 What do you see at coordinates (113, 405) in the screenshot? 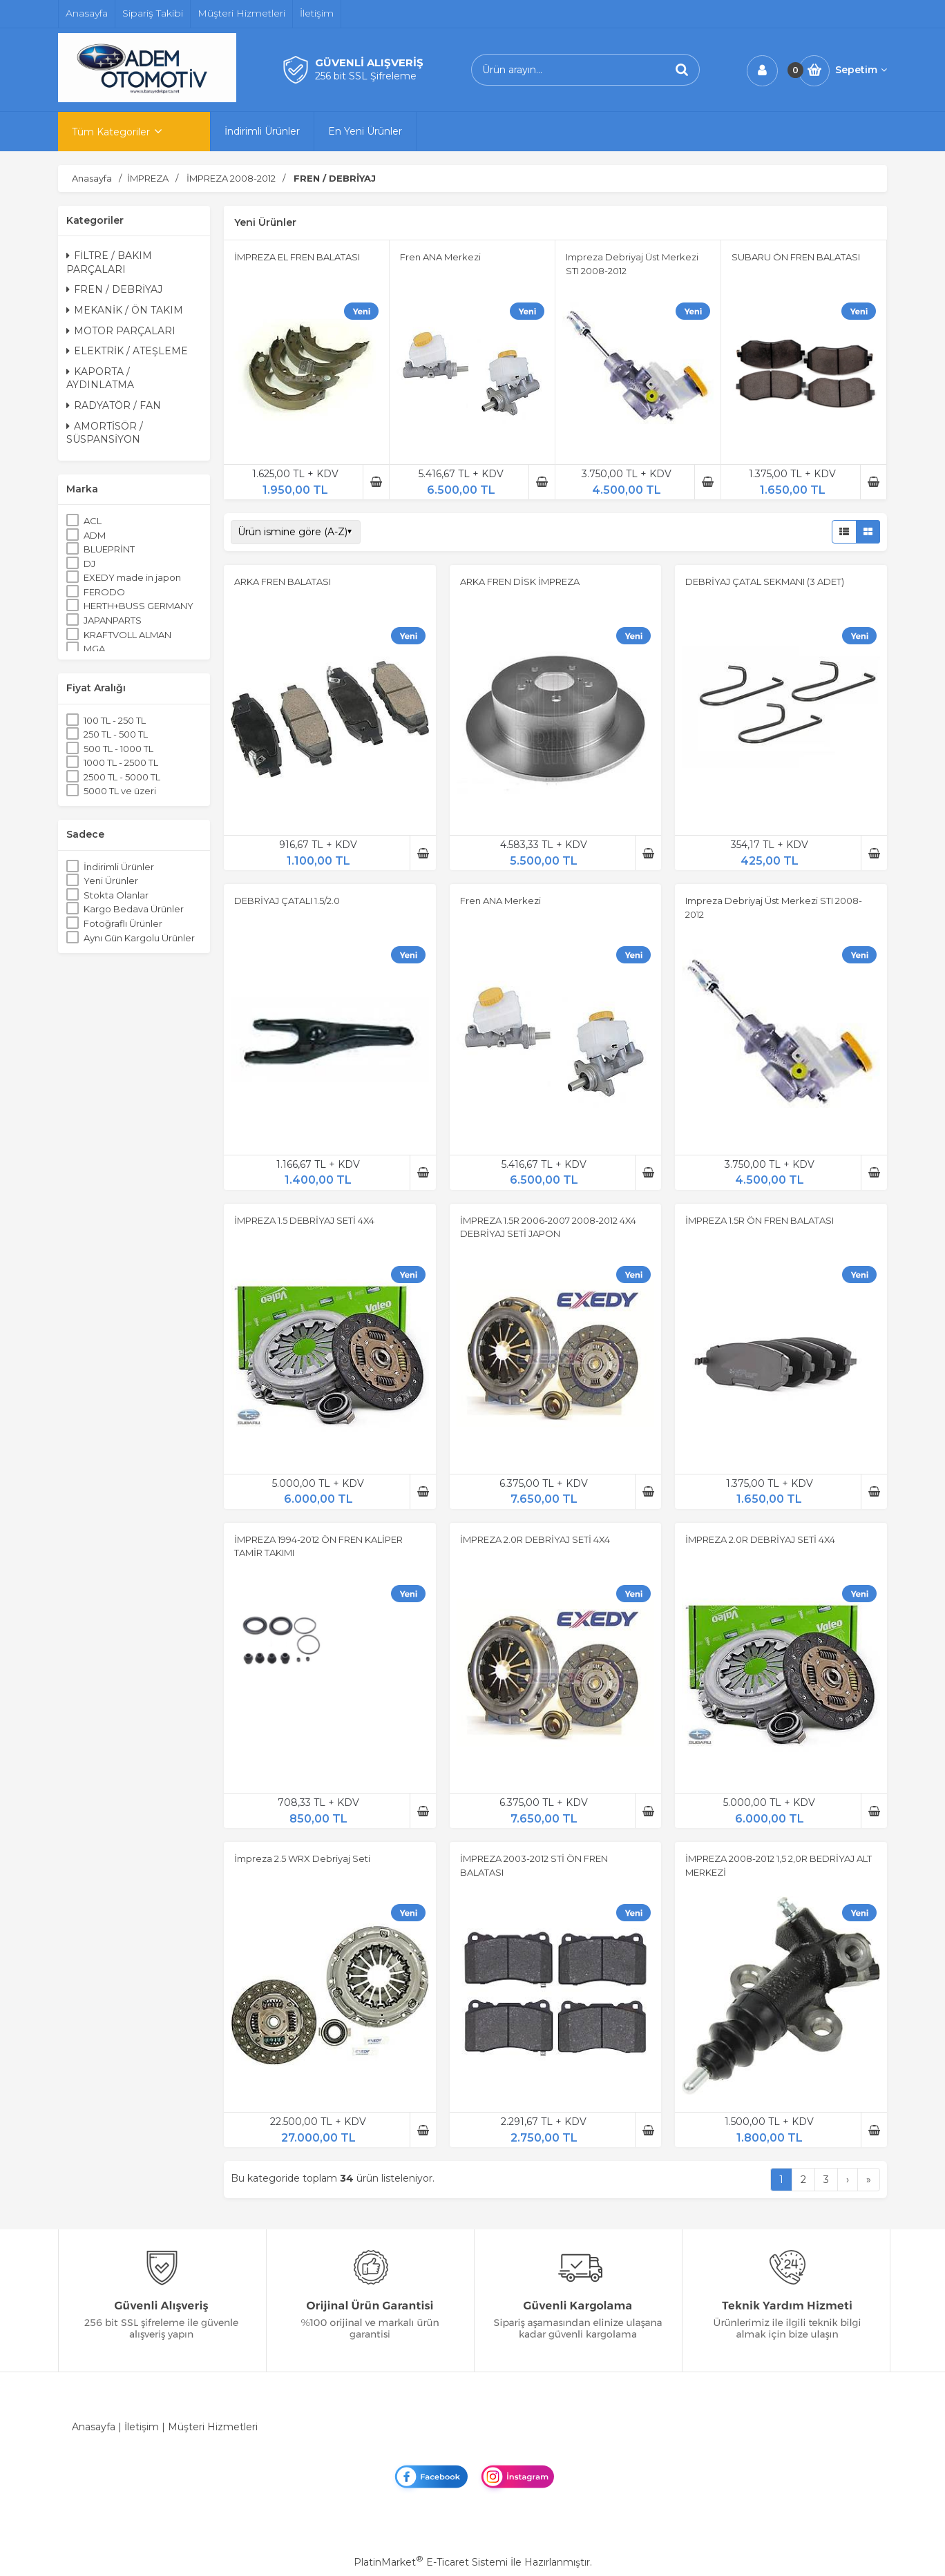
I see `RADYATÖR / FAN` at bounding box center [113, 405].